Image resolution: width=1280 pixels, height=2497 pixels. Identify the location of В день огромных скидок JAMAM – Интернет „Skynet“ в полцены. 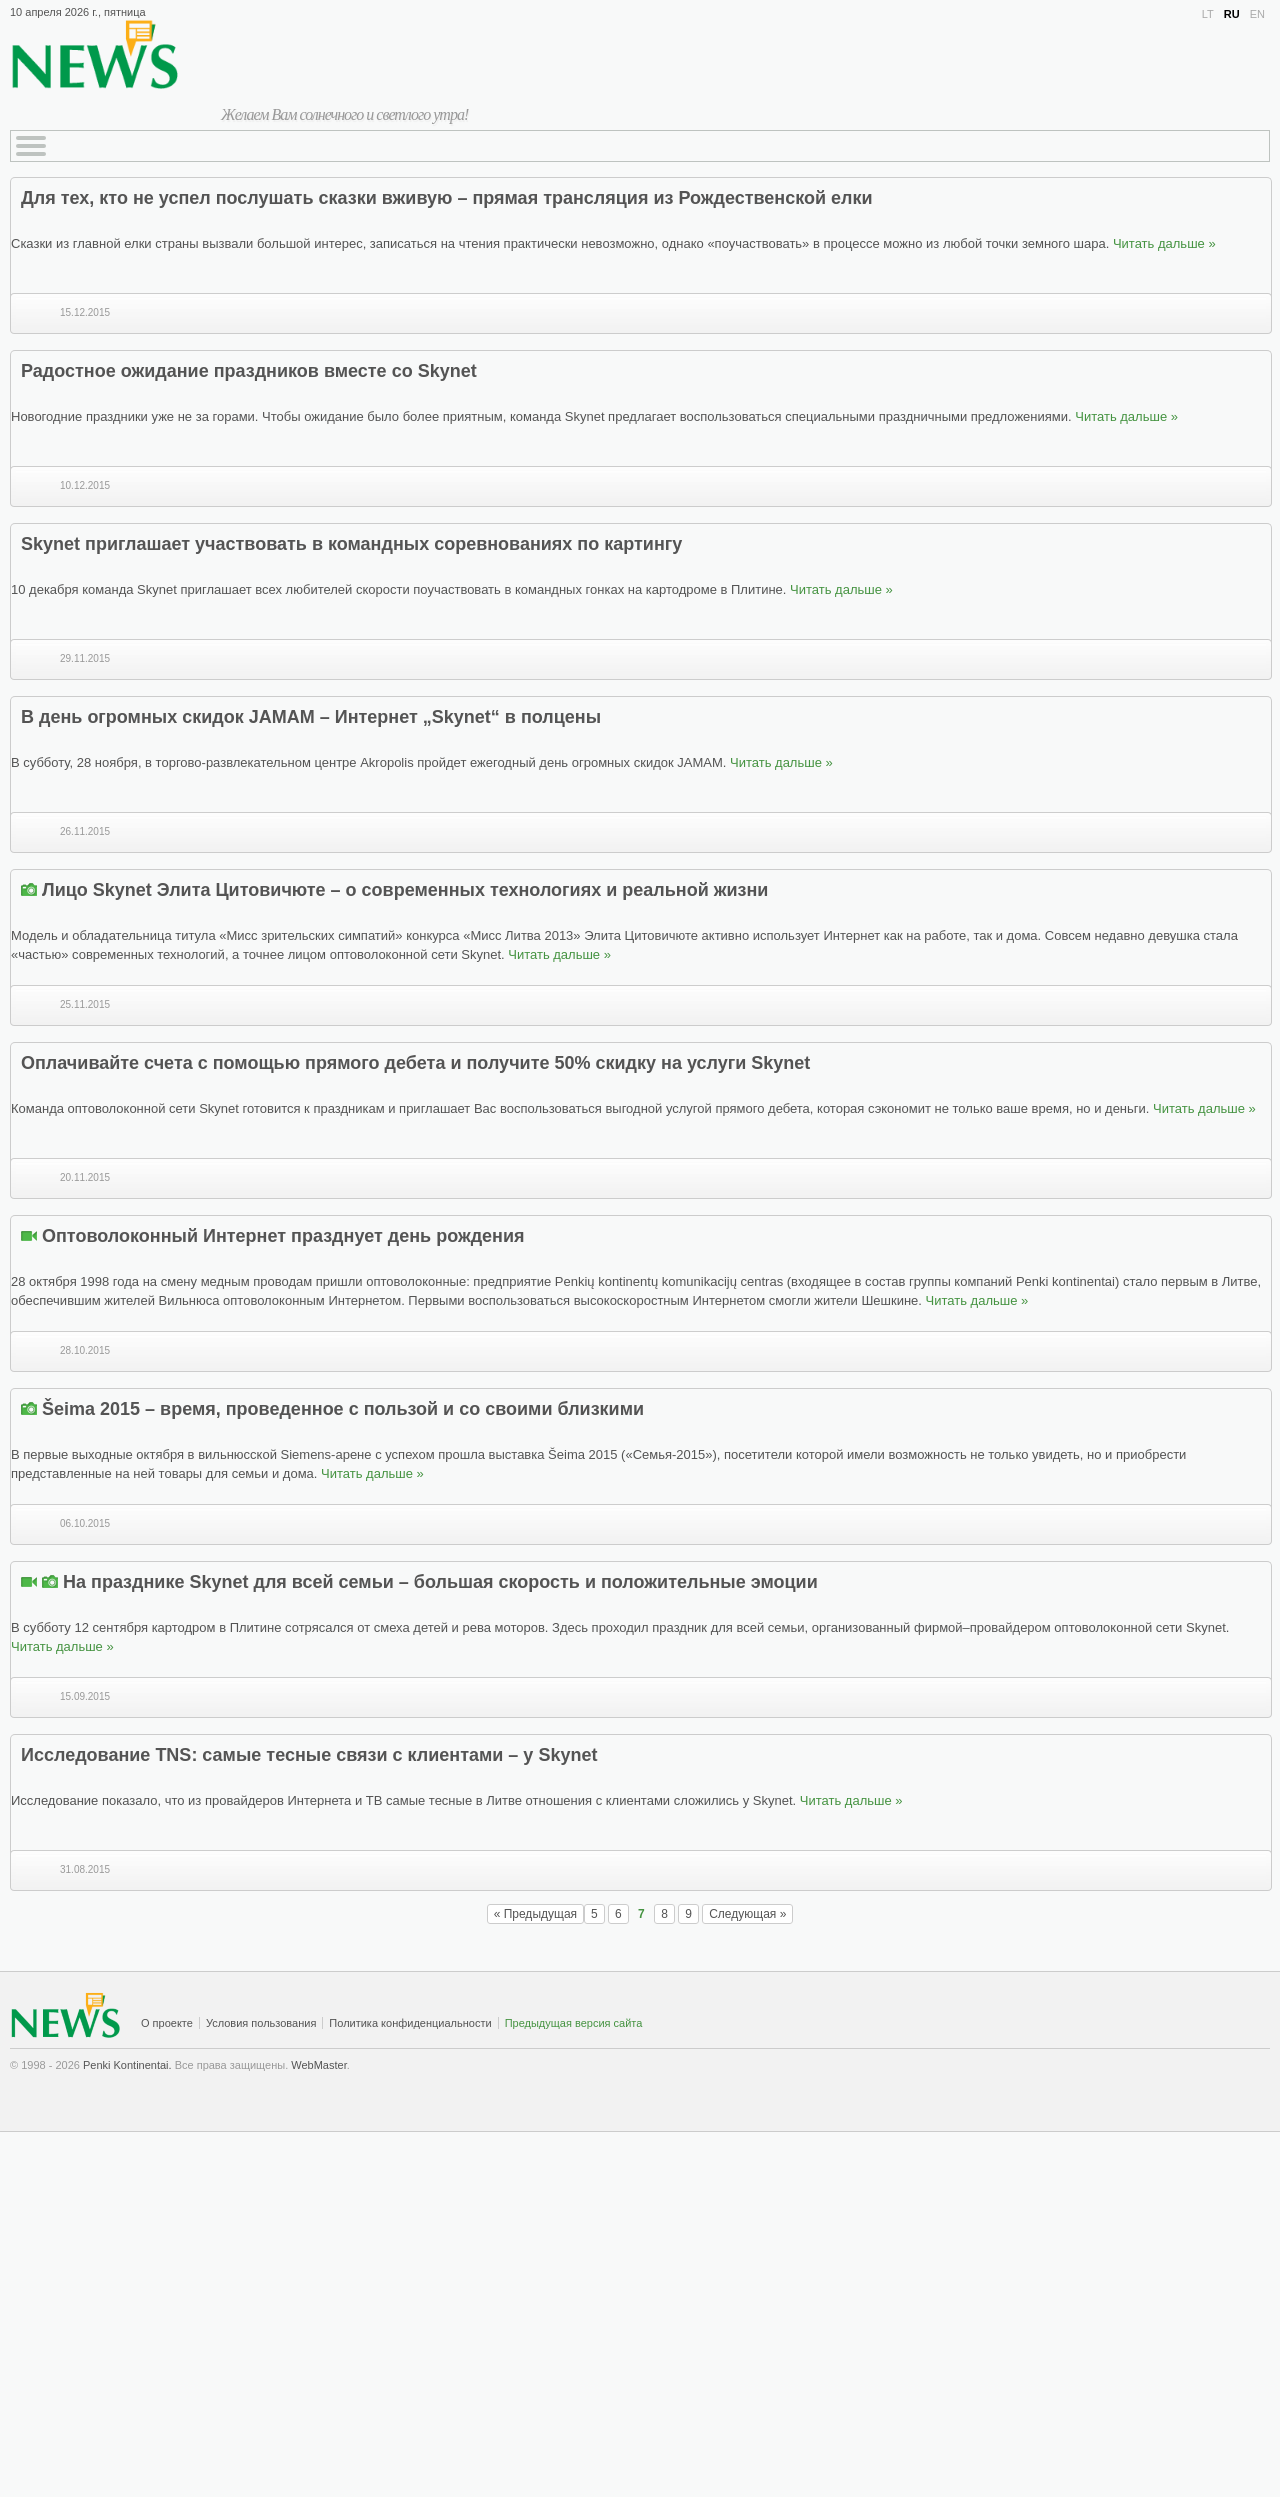
(311, 717).